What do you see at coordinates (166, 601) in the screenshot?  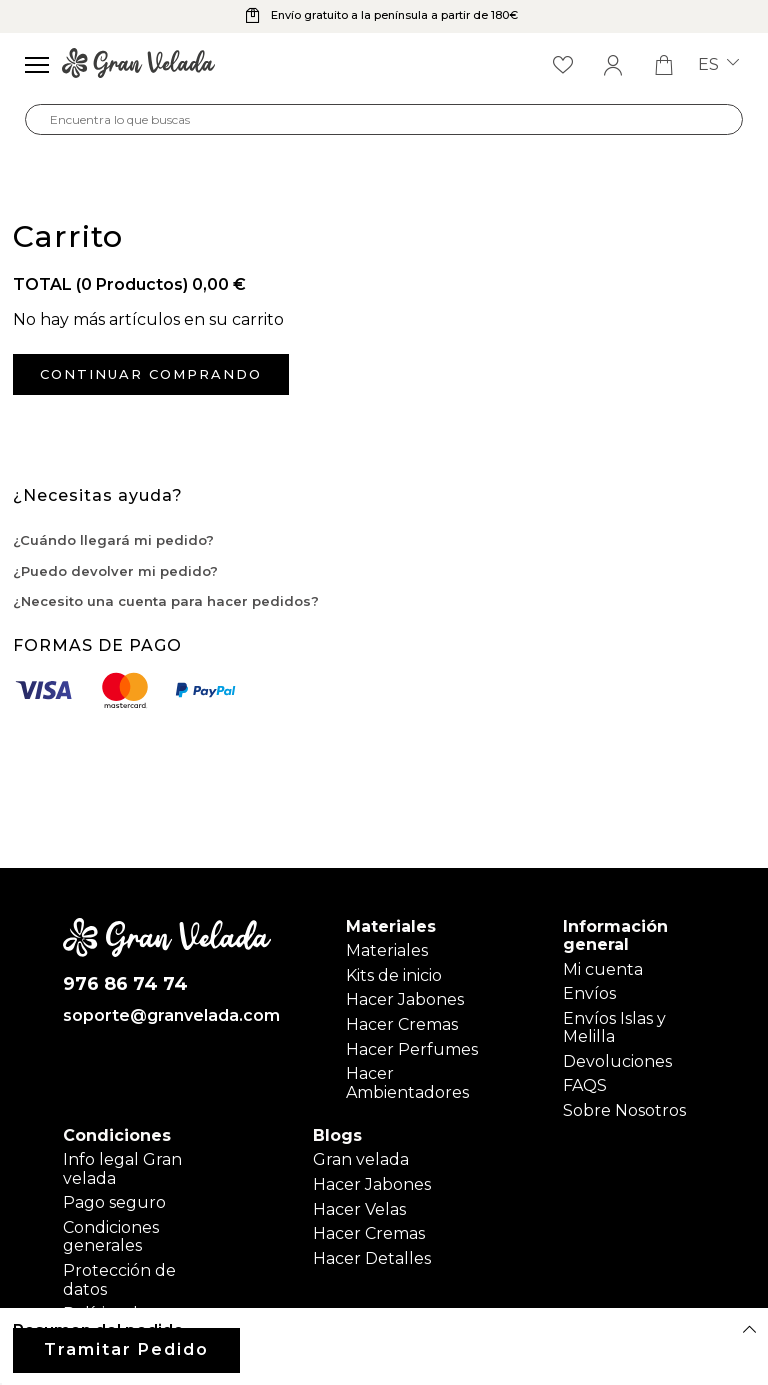 I see `¿Necesito una cuenta para hacer pedidos?` at bounding box center [166, 601].